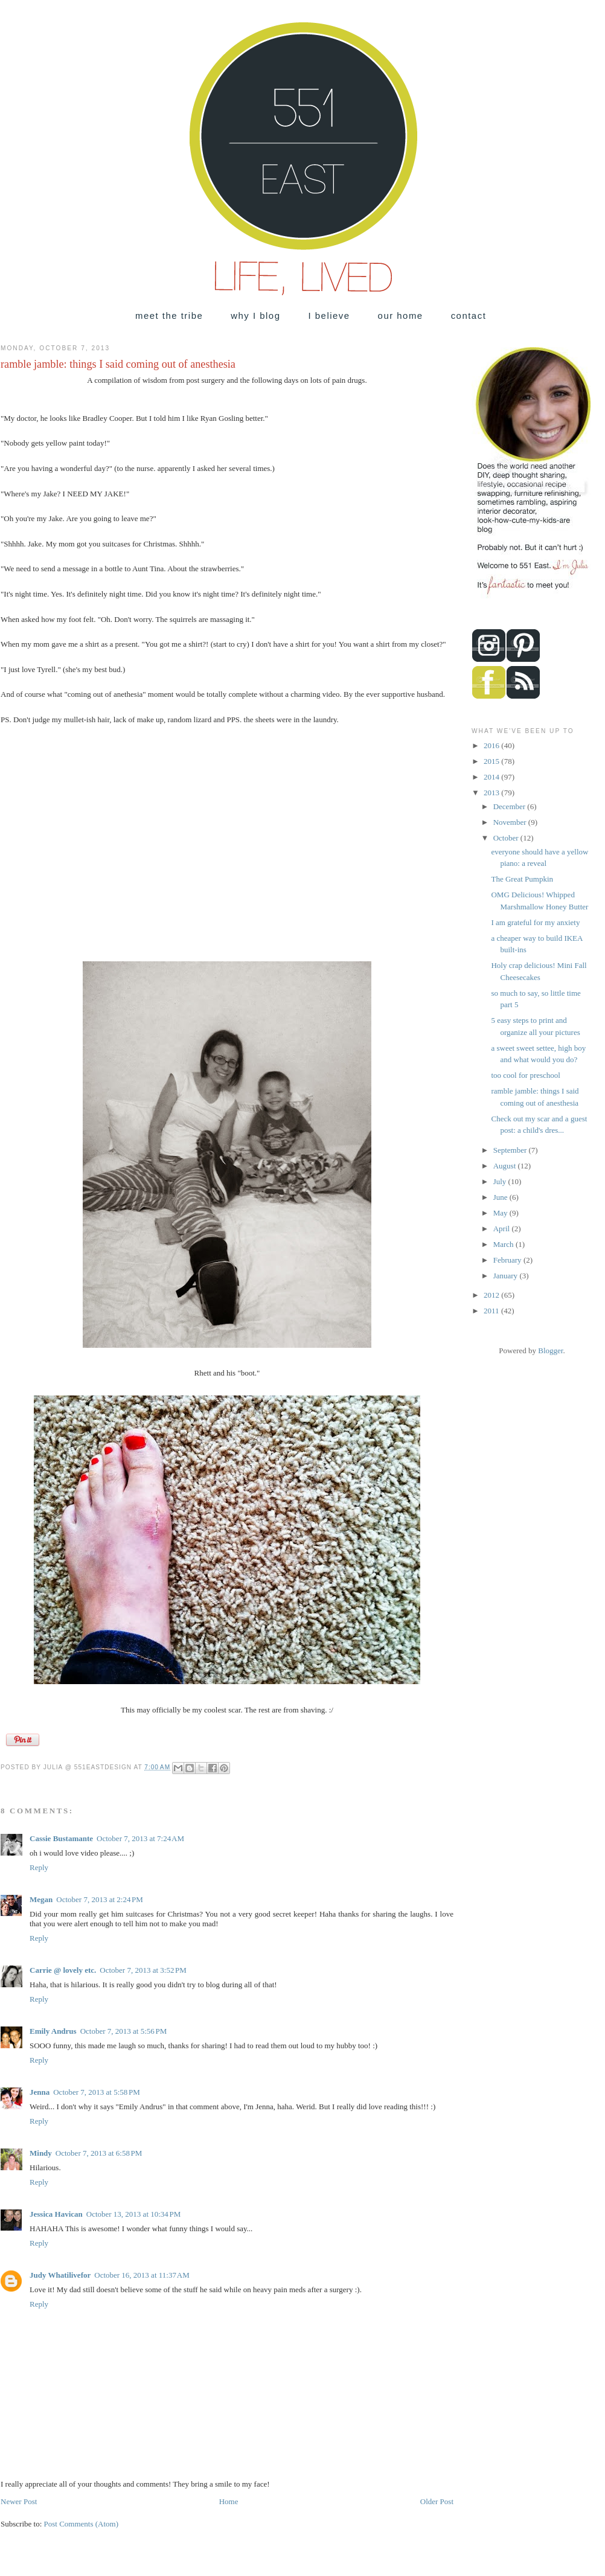 This screenshot has height=2576, width=605. What do you see at coordinates (508, 1259) in the screenshot?
I see `February` at bounding box center [508, 1259].